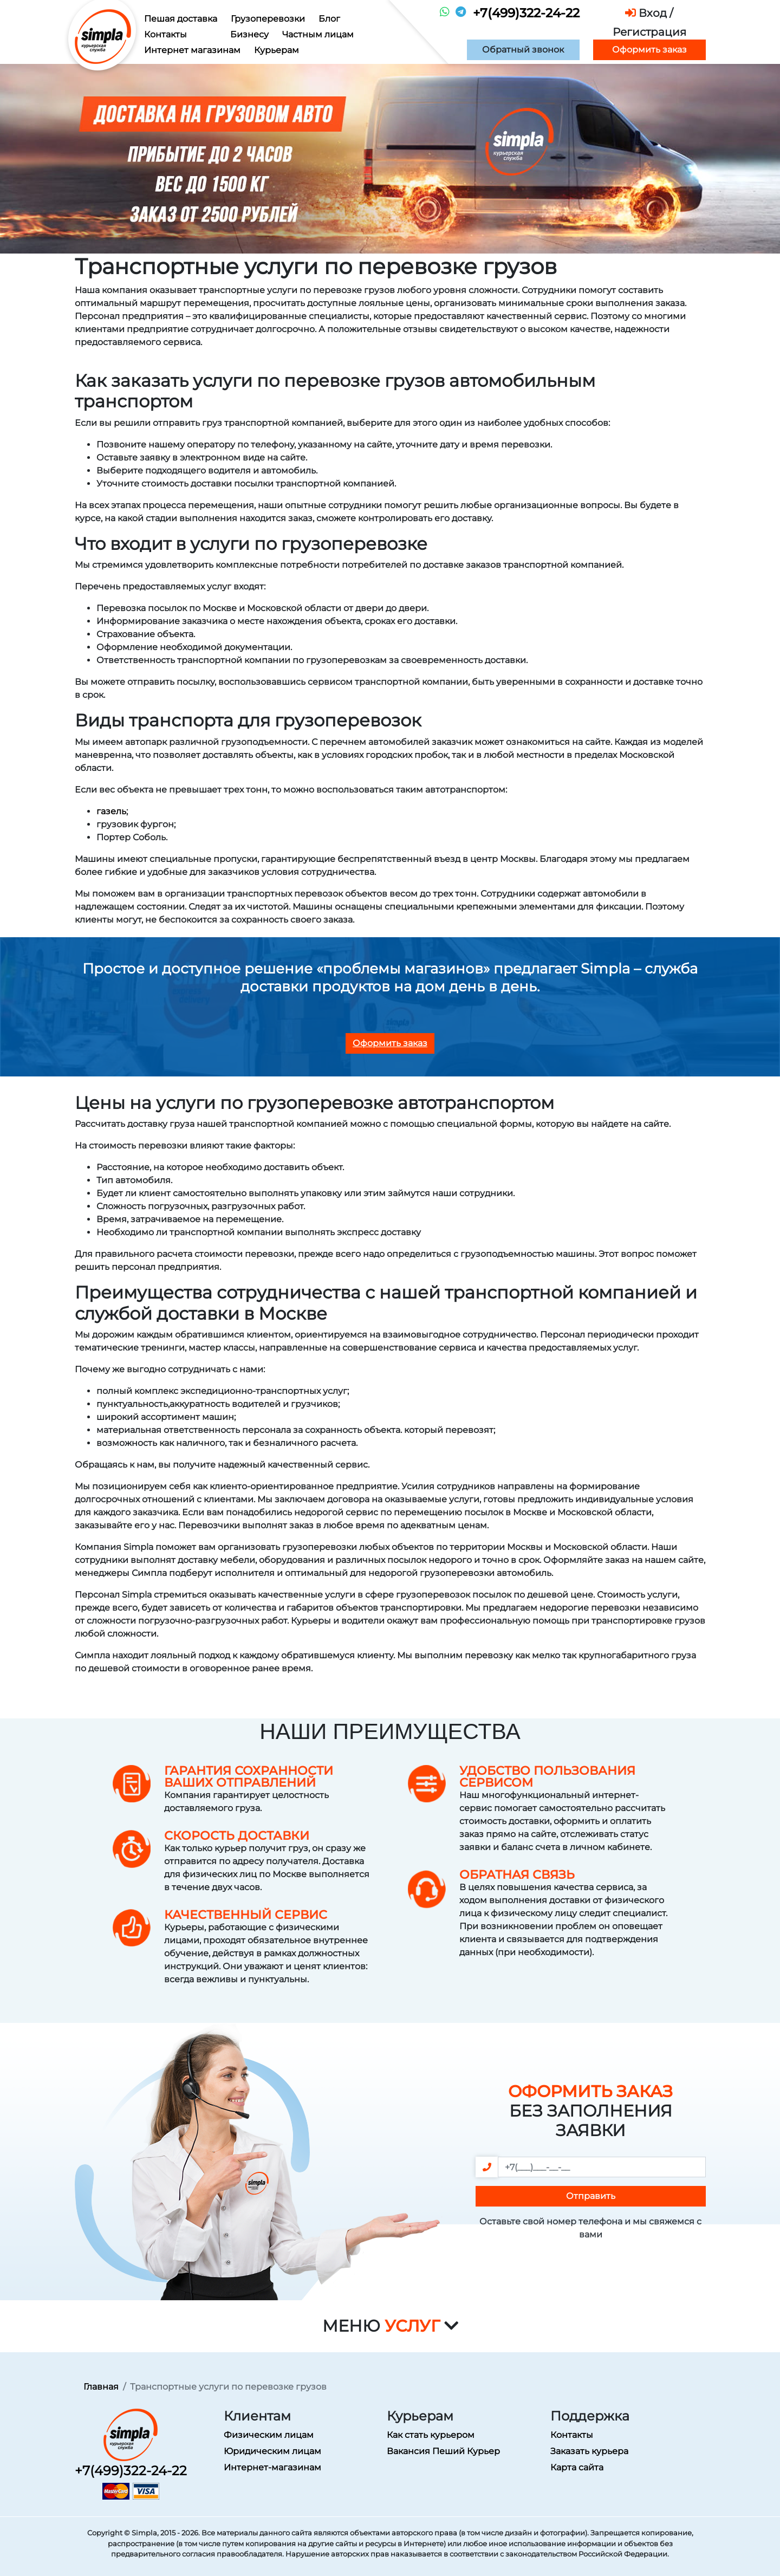 Image resolution: width=780 pixels, height=2576 pixels. Describe the element at coordinates (249, 34) in the screenshot. I see `Бизнесу` at that location.